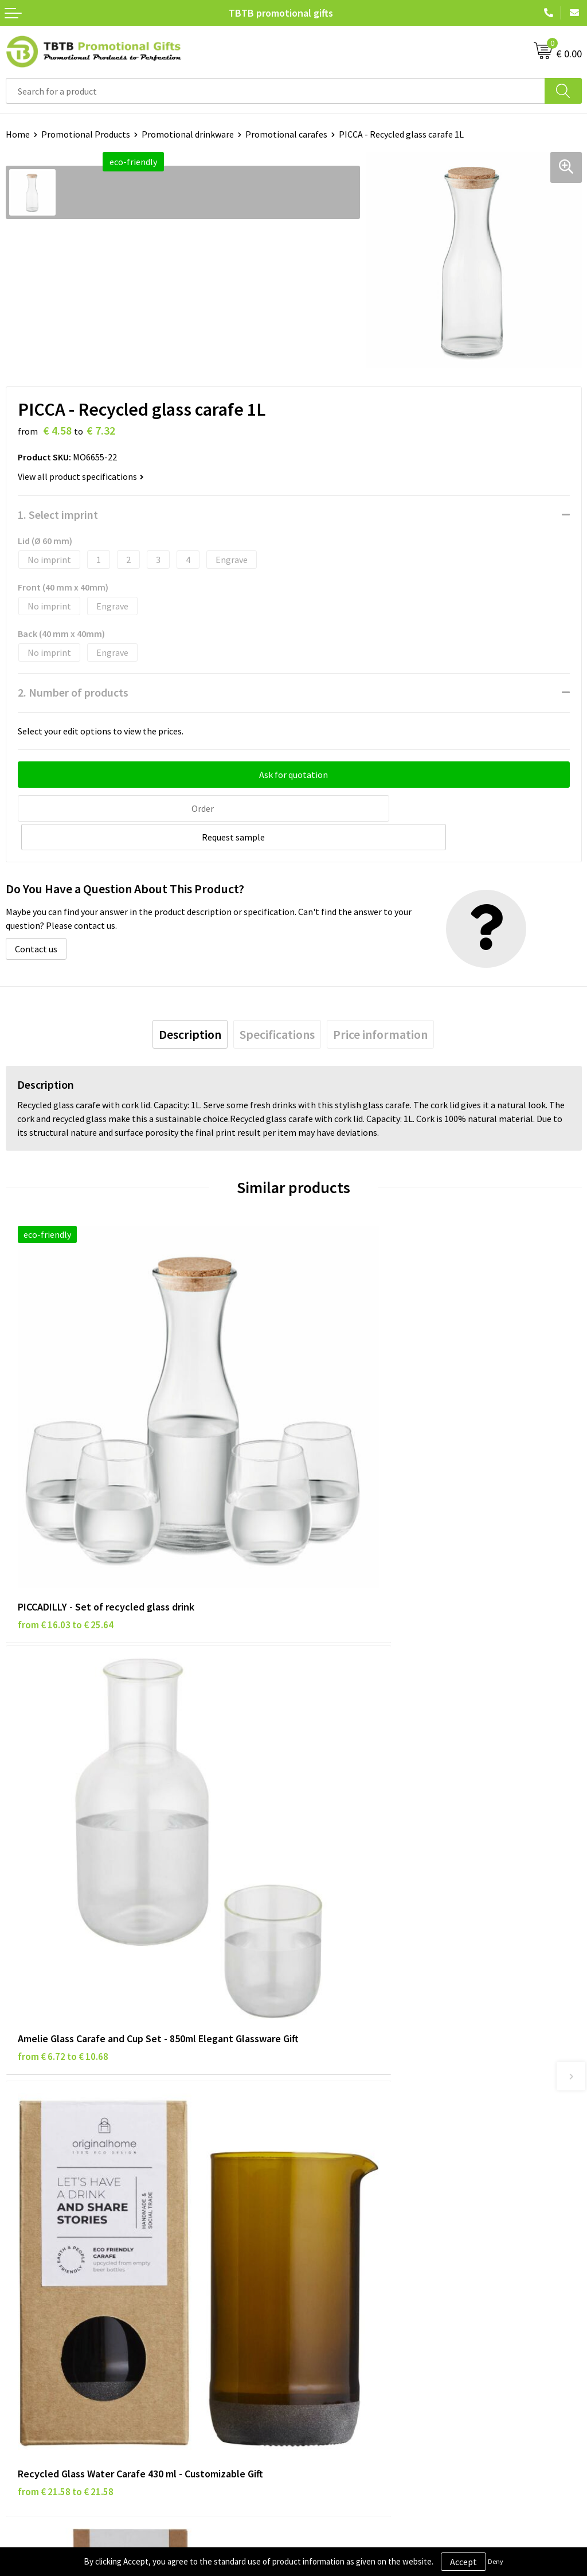  I want to click on from € 6.72 to € 10.68, so click(351, 1512).